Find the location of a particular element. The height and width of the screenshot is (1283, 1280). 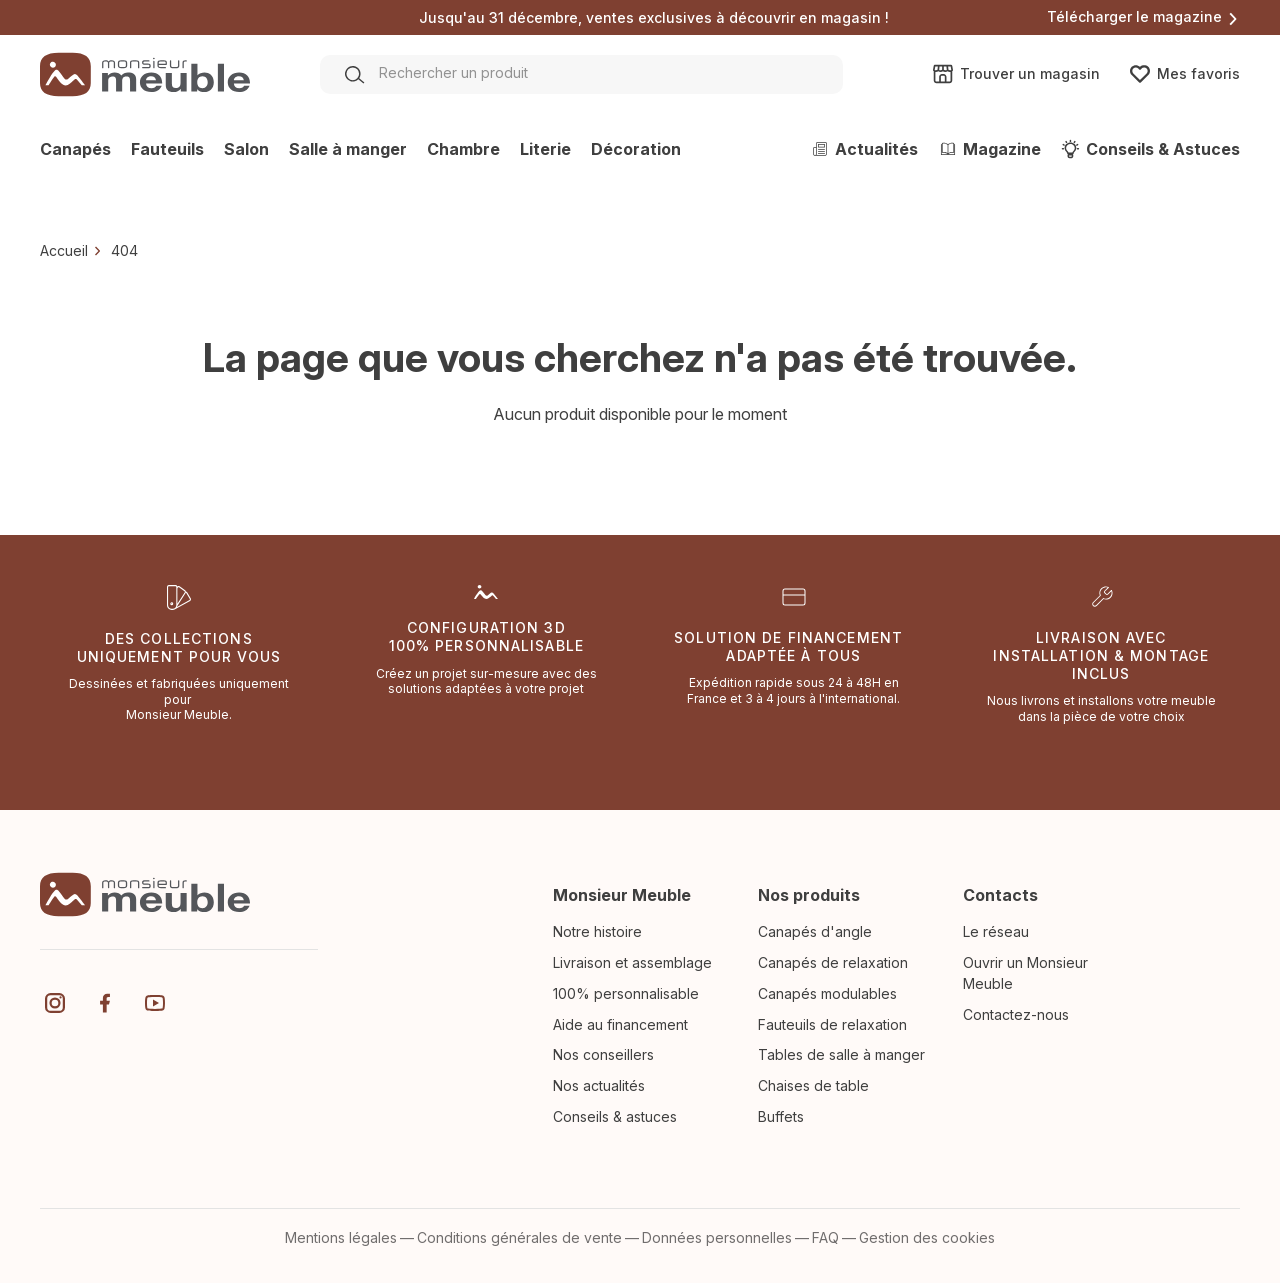

Nos conseillers is located at coordinates (603, 1054).